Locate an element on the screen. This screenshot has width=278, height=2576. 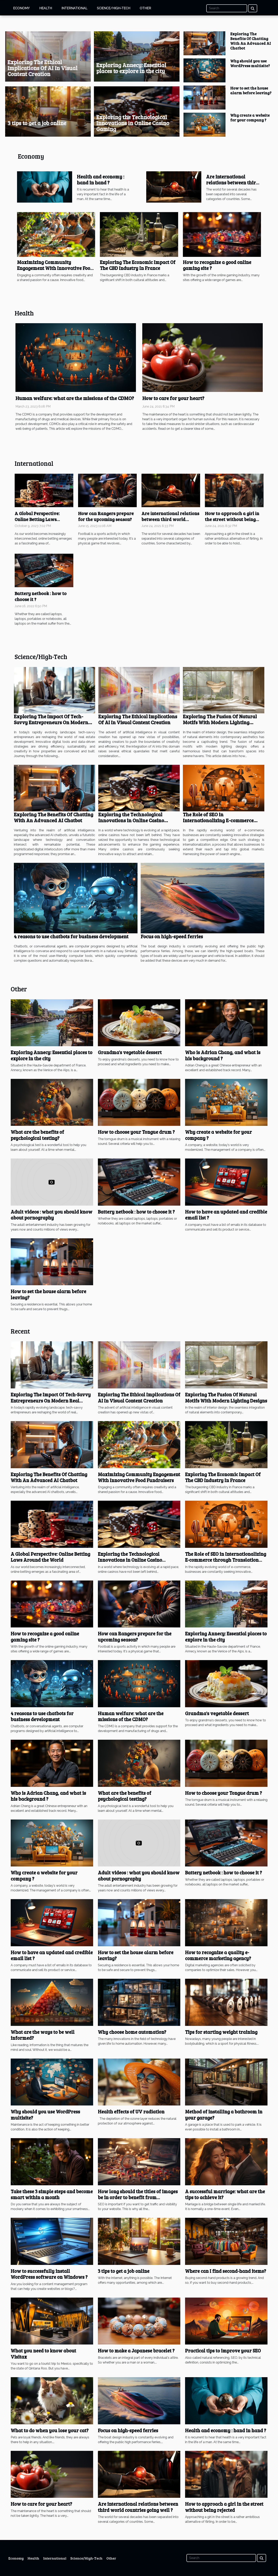
Are international relations between third world countries going well ? is located at coordinates (232, 185).